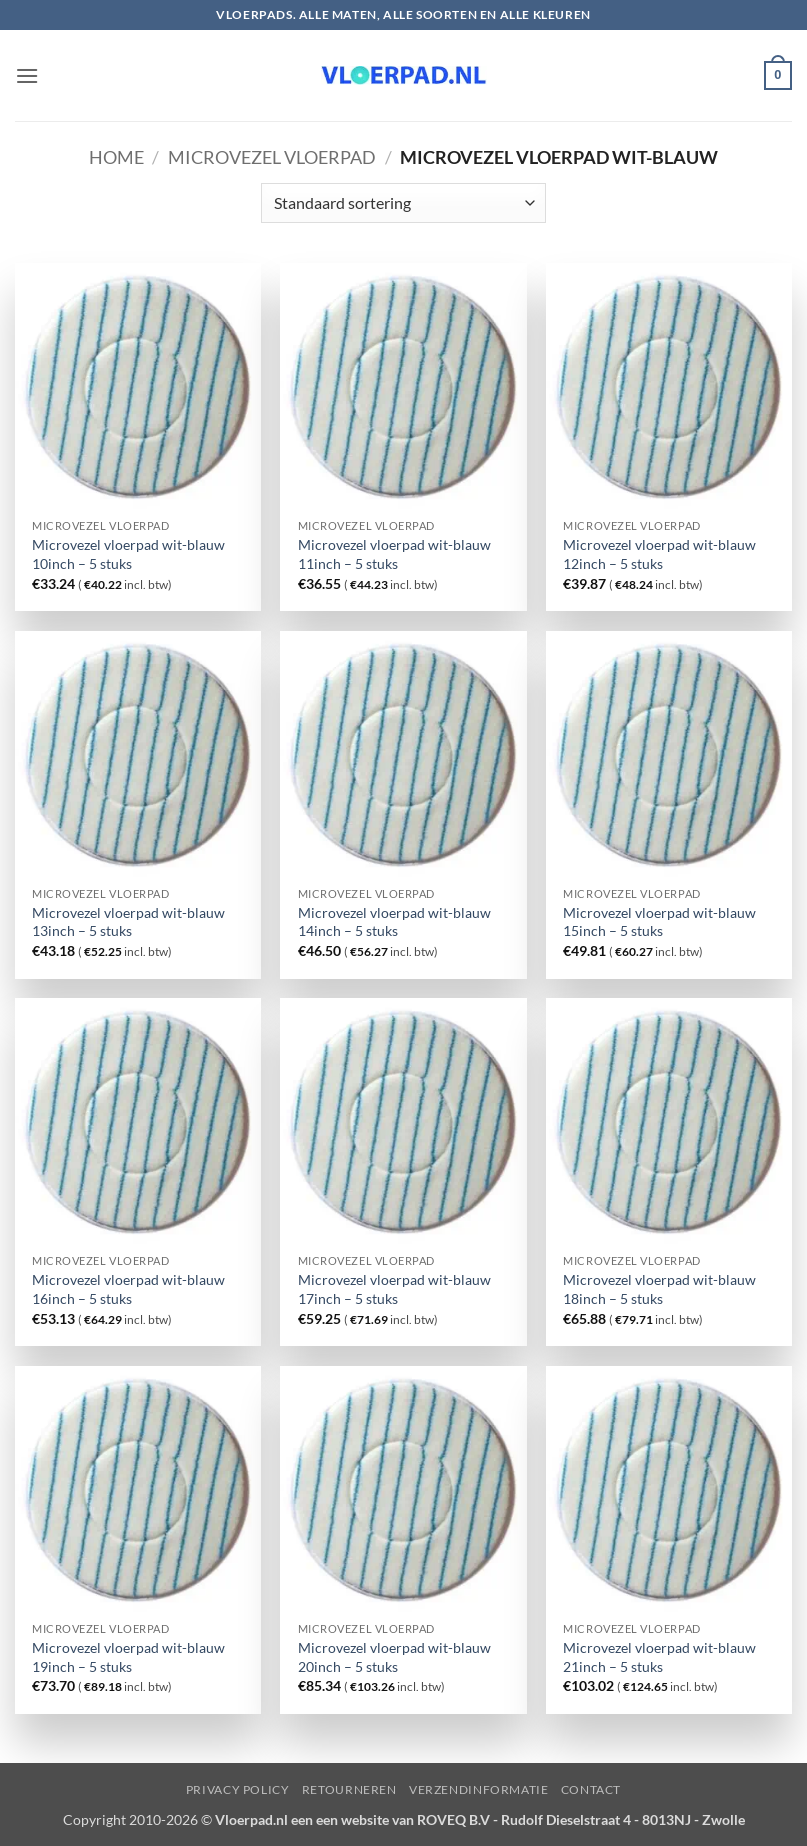 This screenshot has height=1846, width=807. I want to click on [Winkelbestelling], so click(403, 203).